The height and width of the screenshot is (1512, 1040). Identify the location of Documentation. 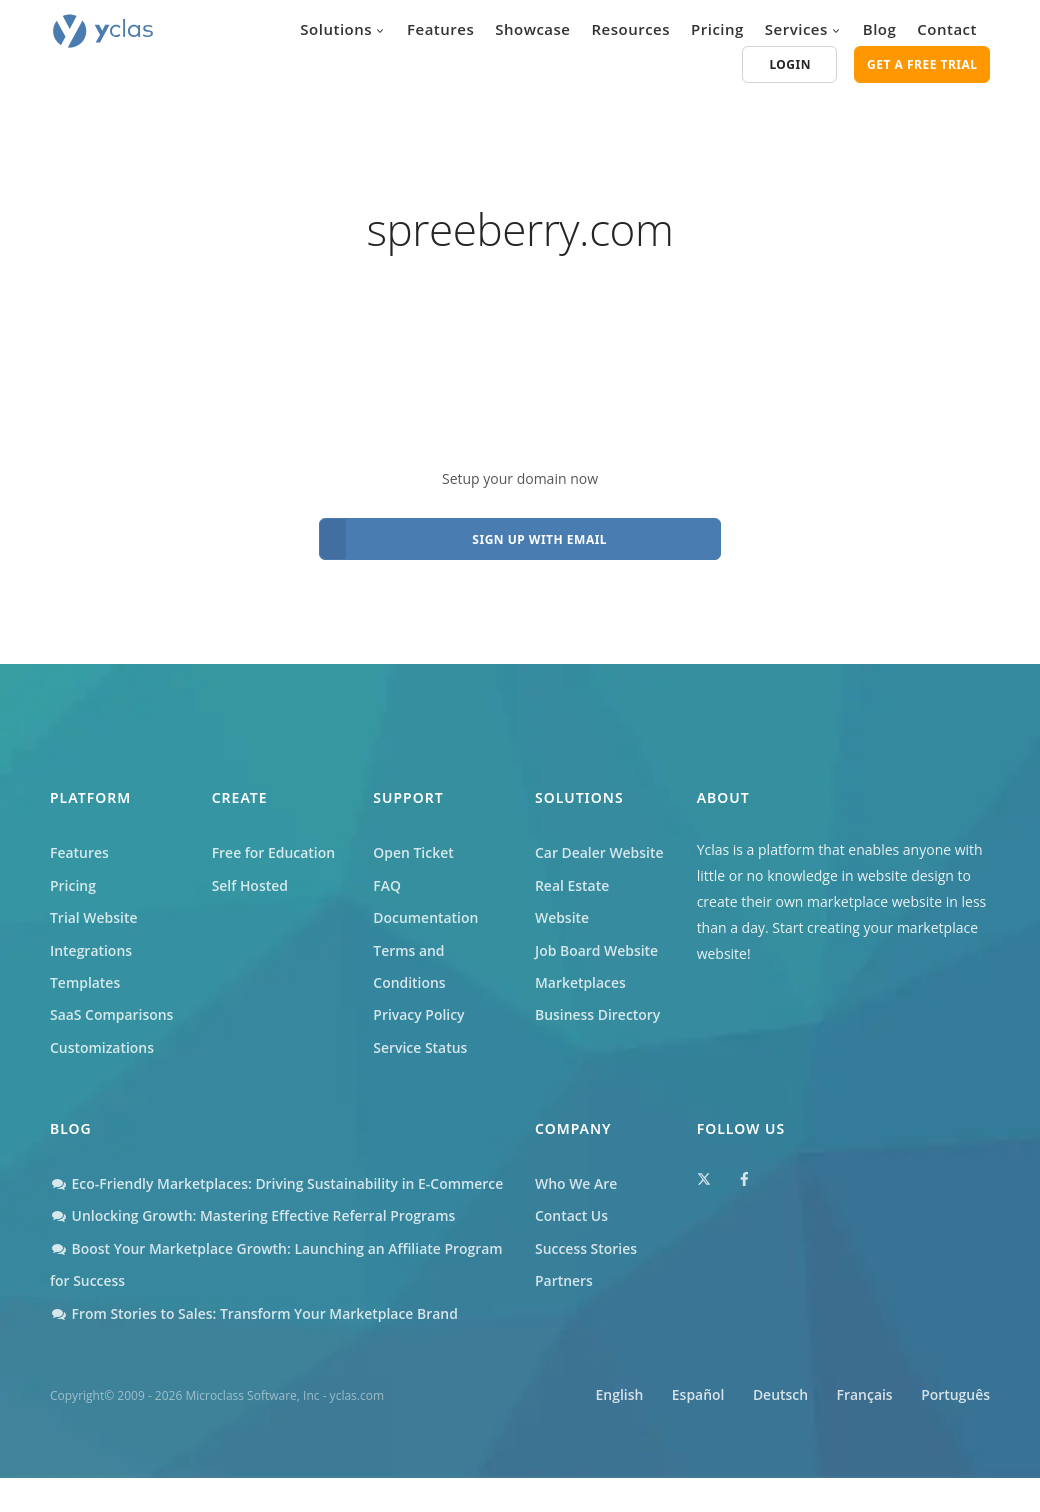
(426, 917).